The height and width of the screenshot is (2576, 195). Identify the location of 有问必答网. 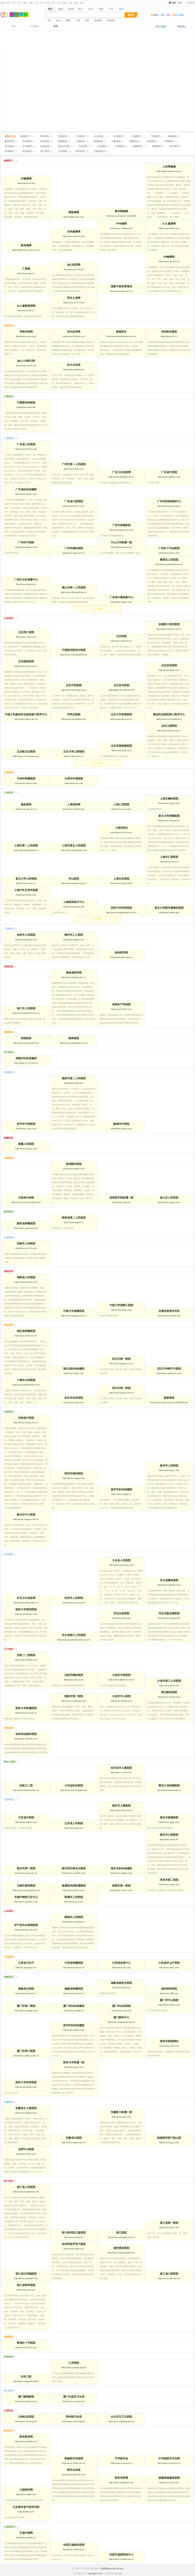
(73, 331).